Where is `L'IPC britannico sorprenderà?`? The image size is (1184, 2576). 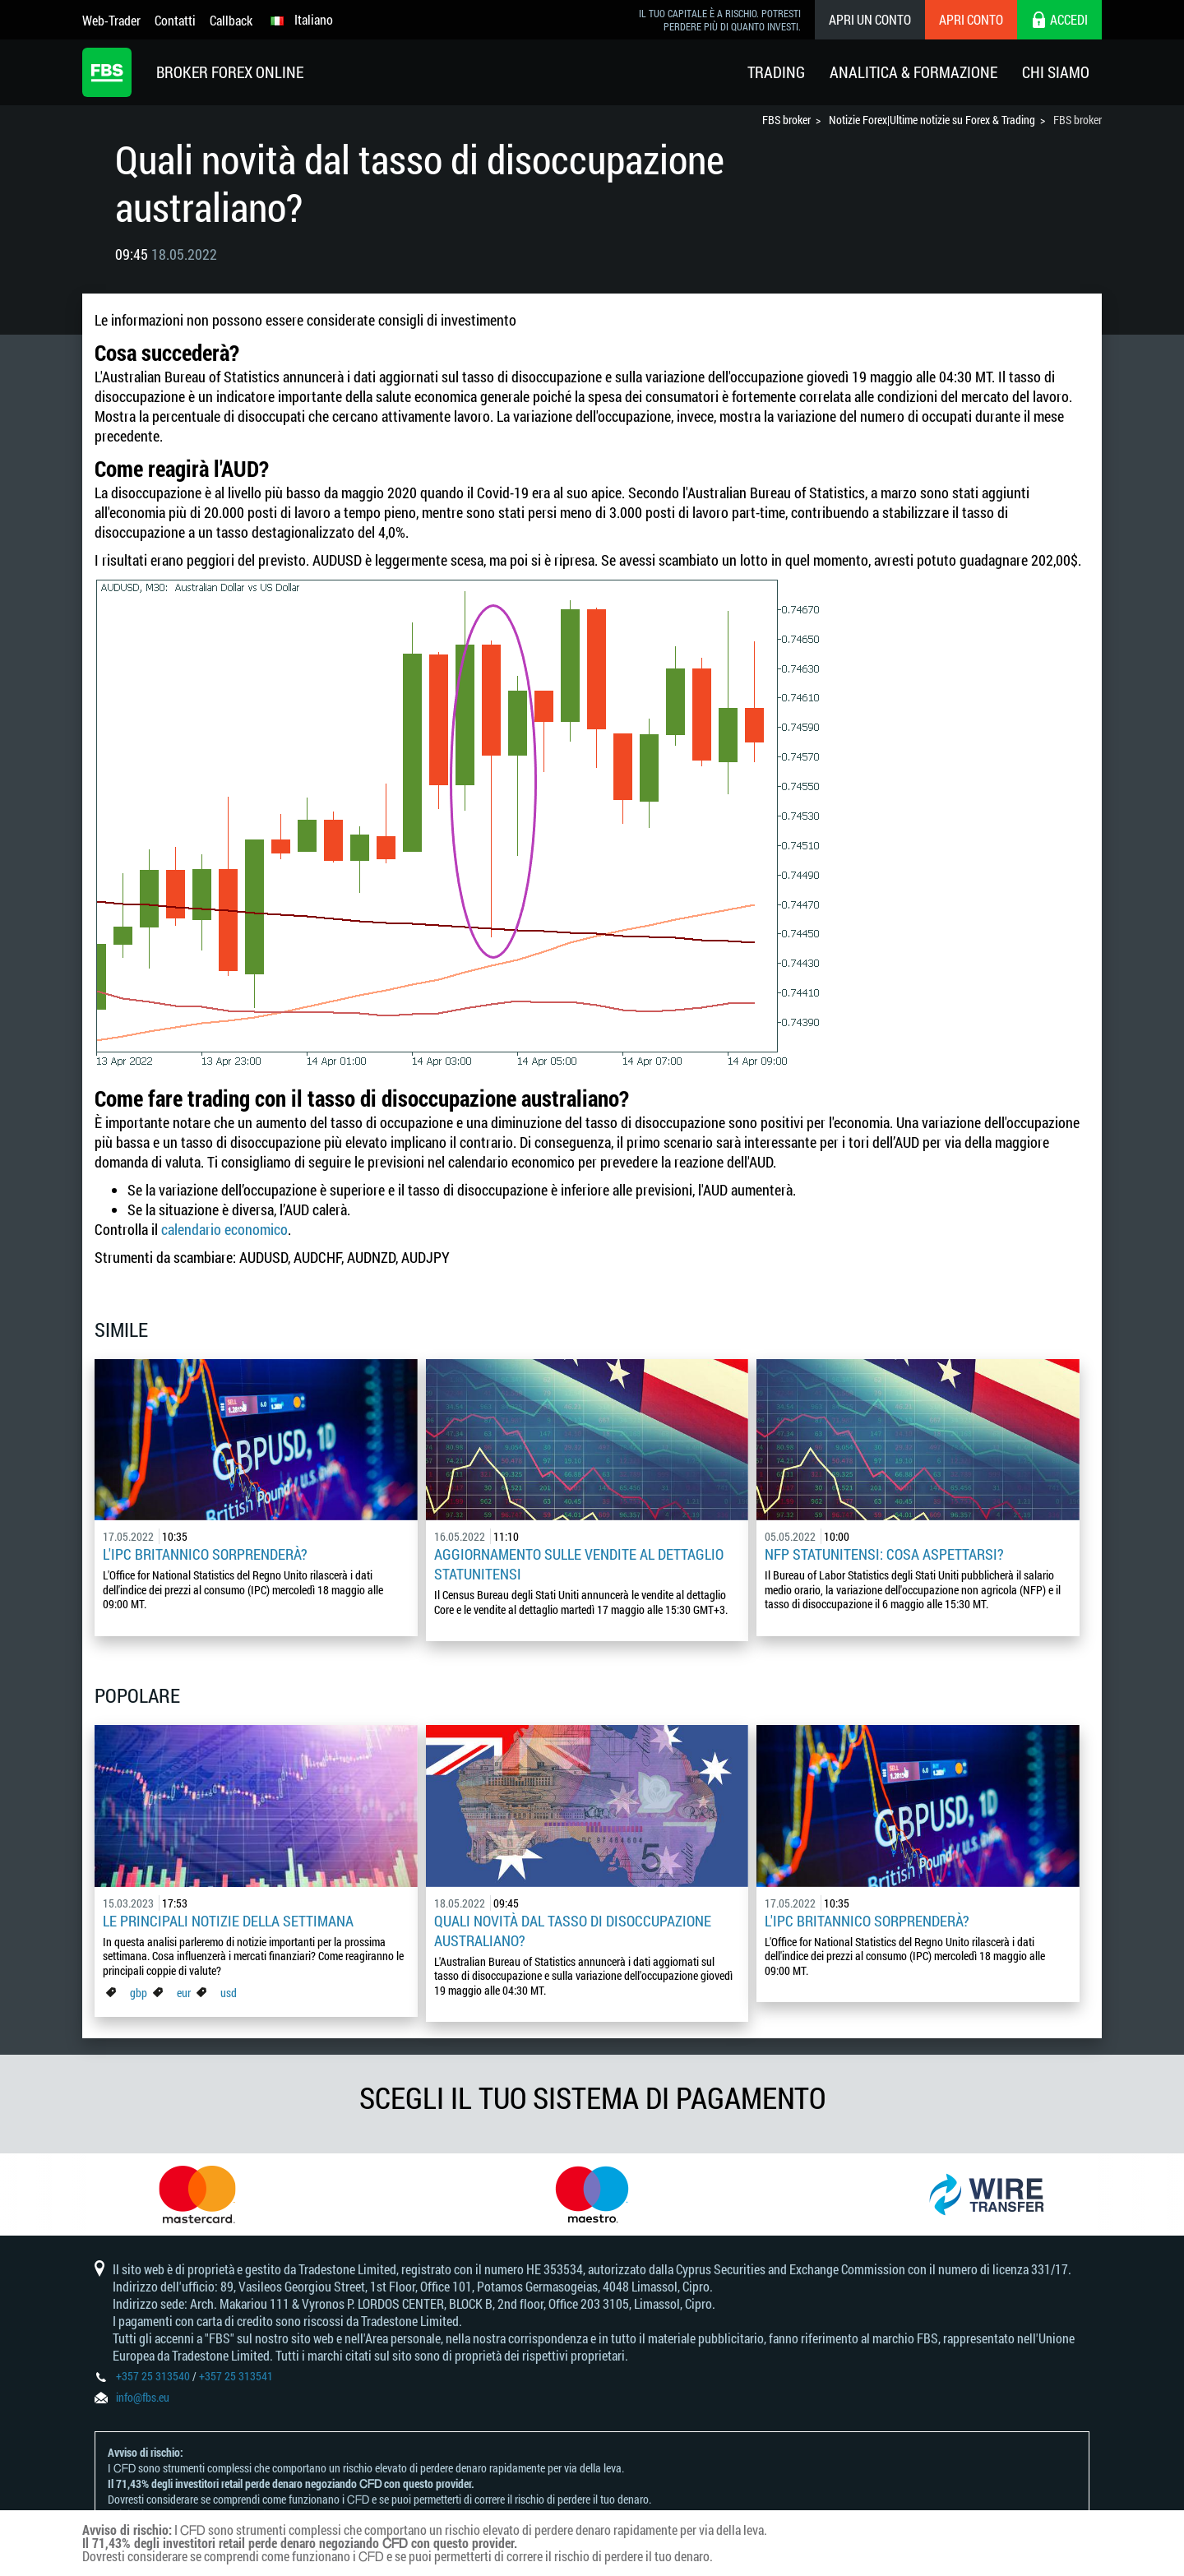 L'IPC britannico sorprenderà? is located at coordinates (205, 1554).